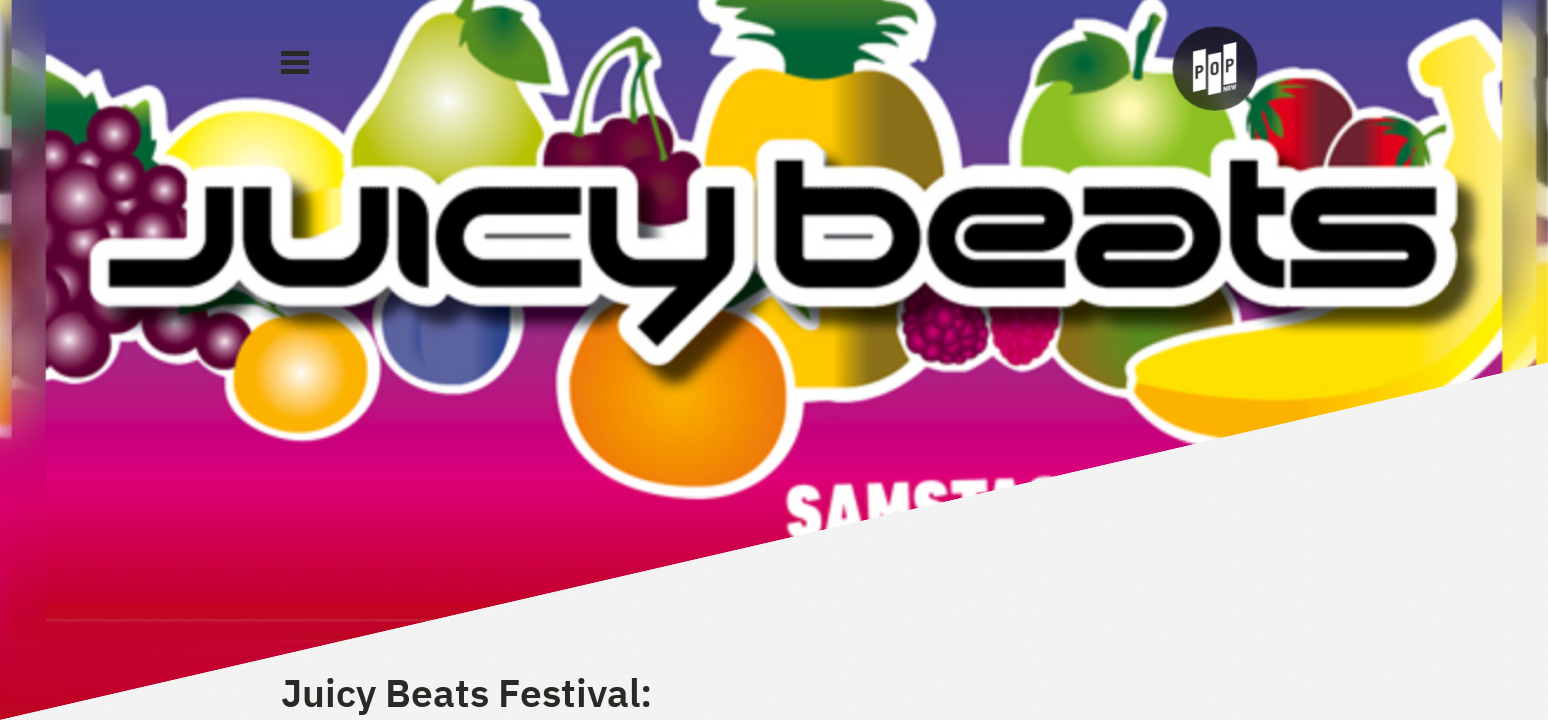 The width and height of the screenshot is (1548, 720). Describe the element at coordinates (295, 63) in the screenshot. I see `[Main Menu]` at that location.